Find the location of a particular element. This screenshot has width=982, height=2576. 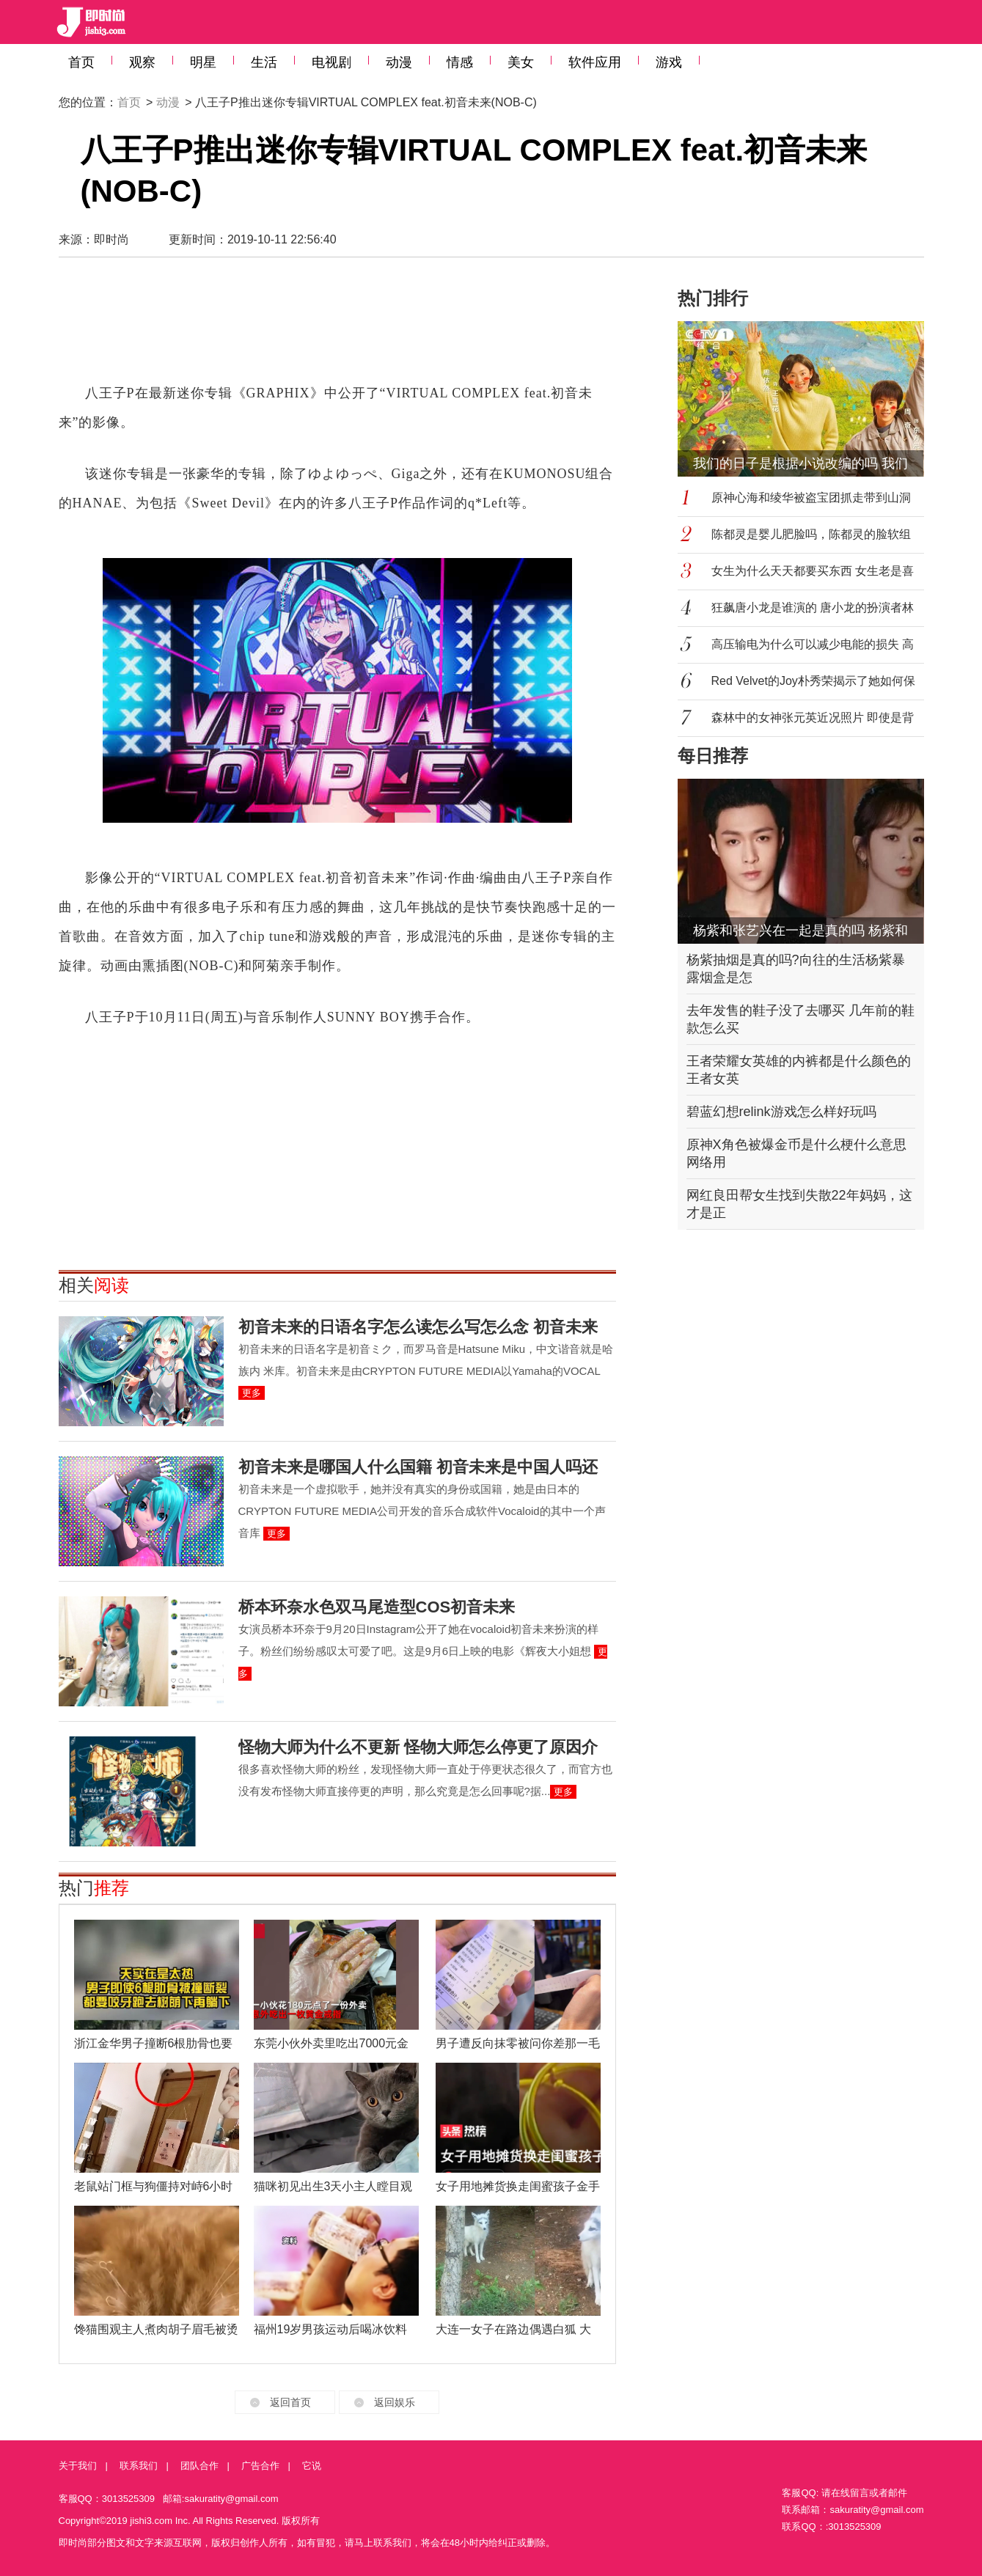

男子遭反向抹零被问你差那一毛 is located at coordinates (518, 2043).